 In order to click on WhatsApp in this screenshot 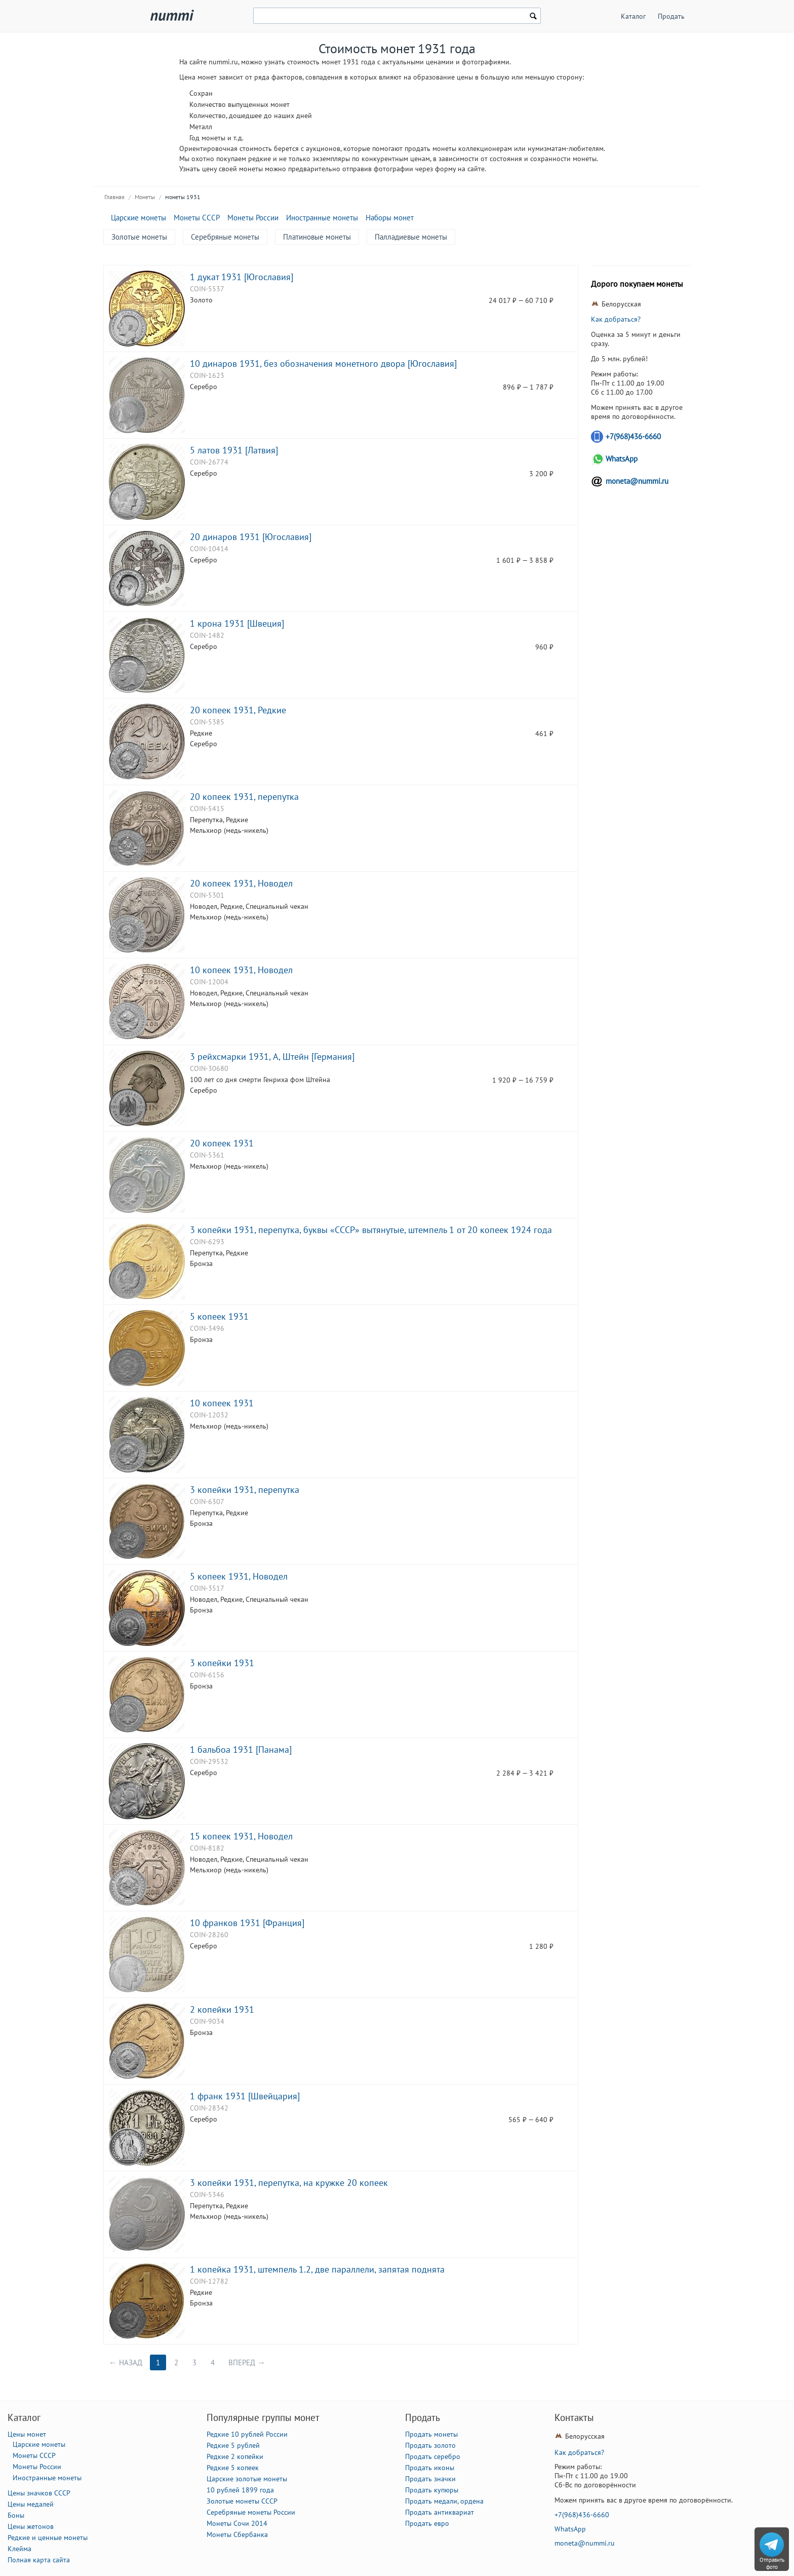, I will do `click(622, 459)`.